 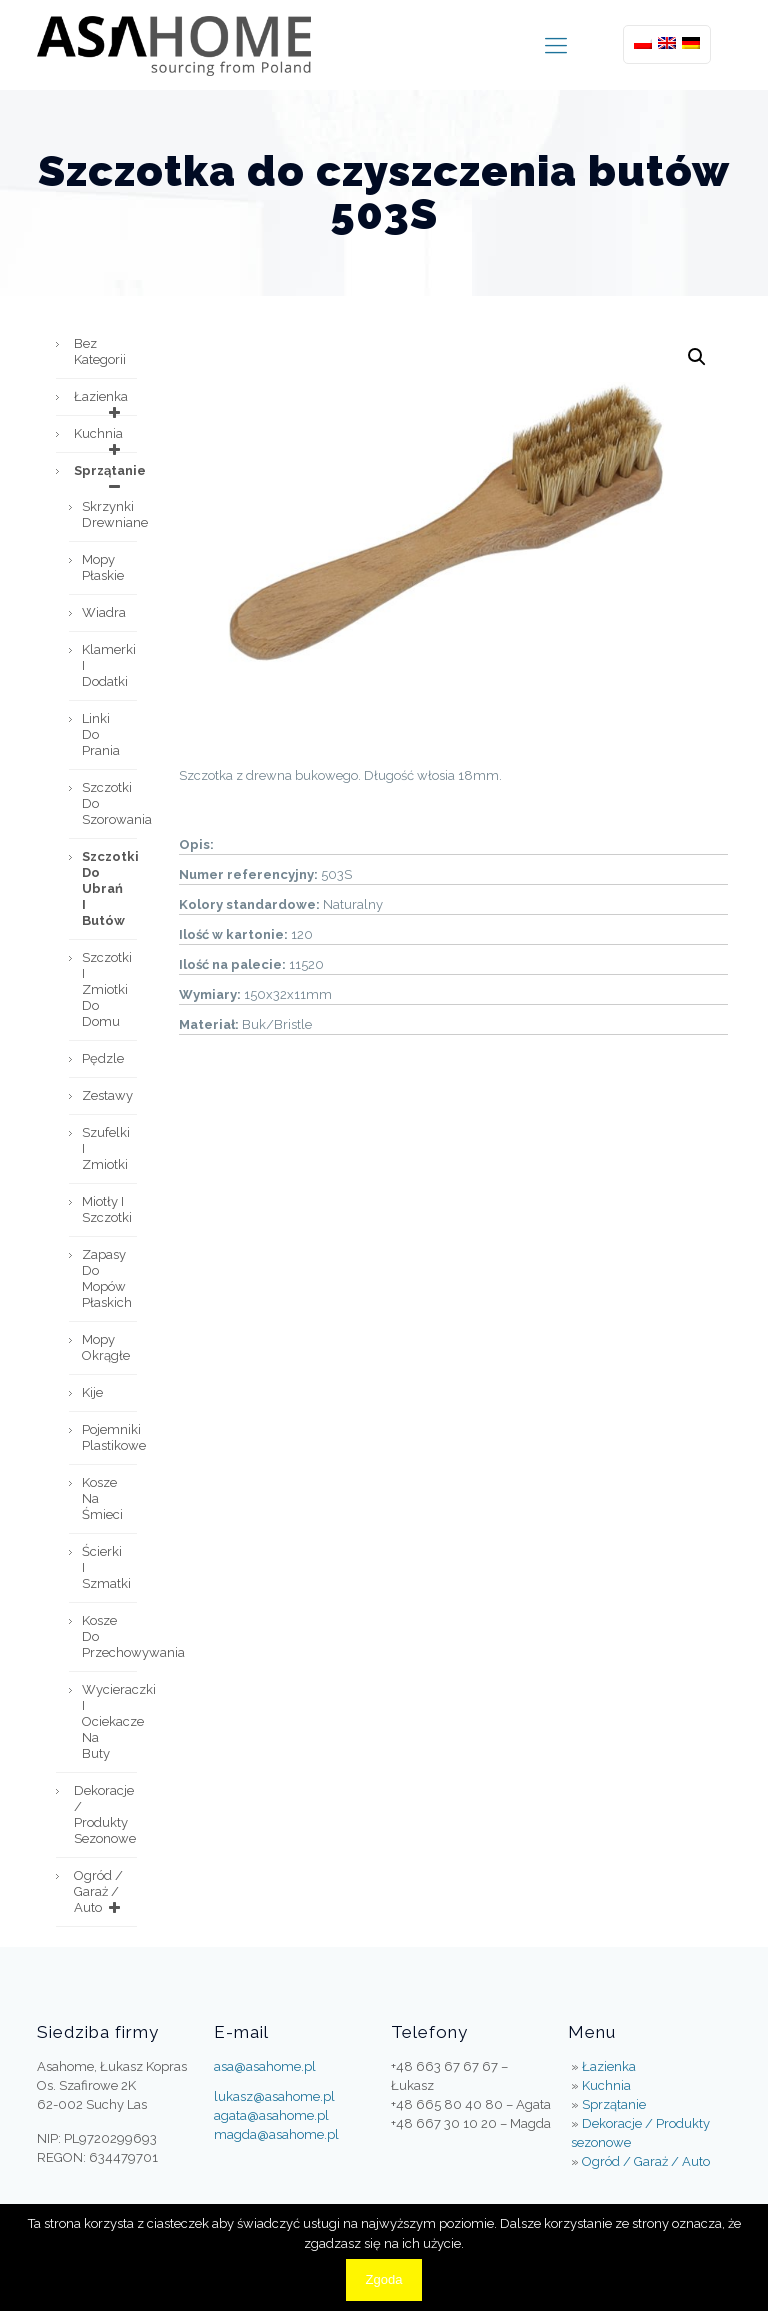 What do you see at coordinates (107, 1209) in the screenshot?
I see `Miotły i szczotki` at bounding box center [107, 1209].